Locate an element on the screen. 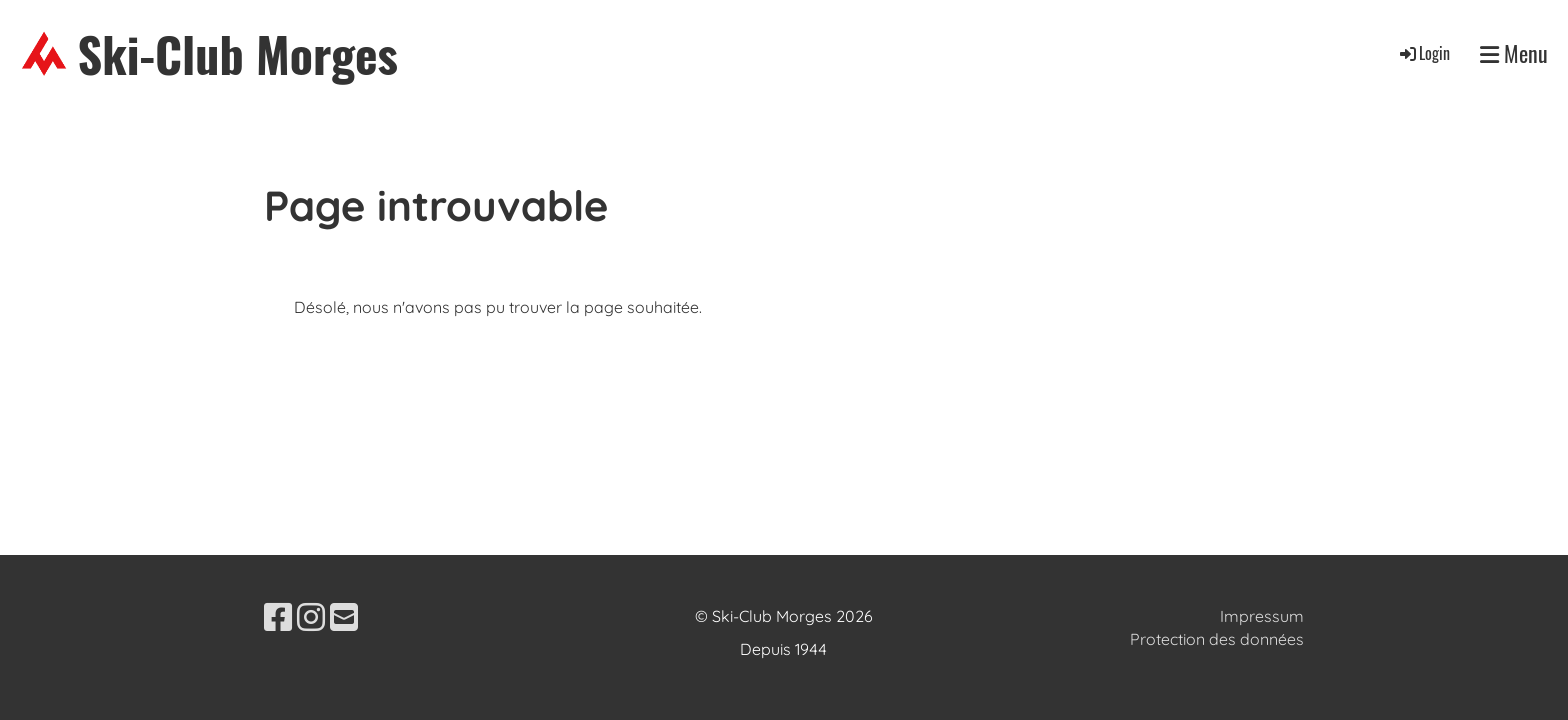  [Schreib uns eine E-Mail] is located at coordinates (344, 617).